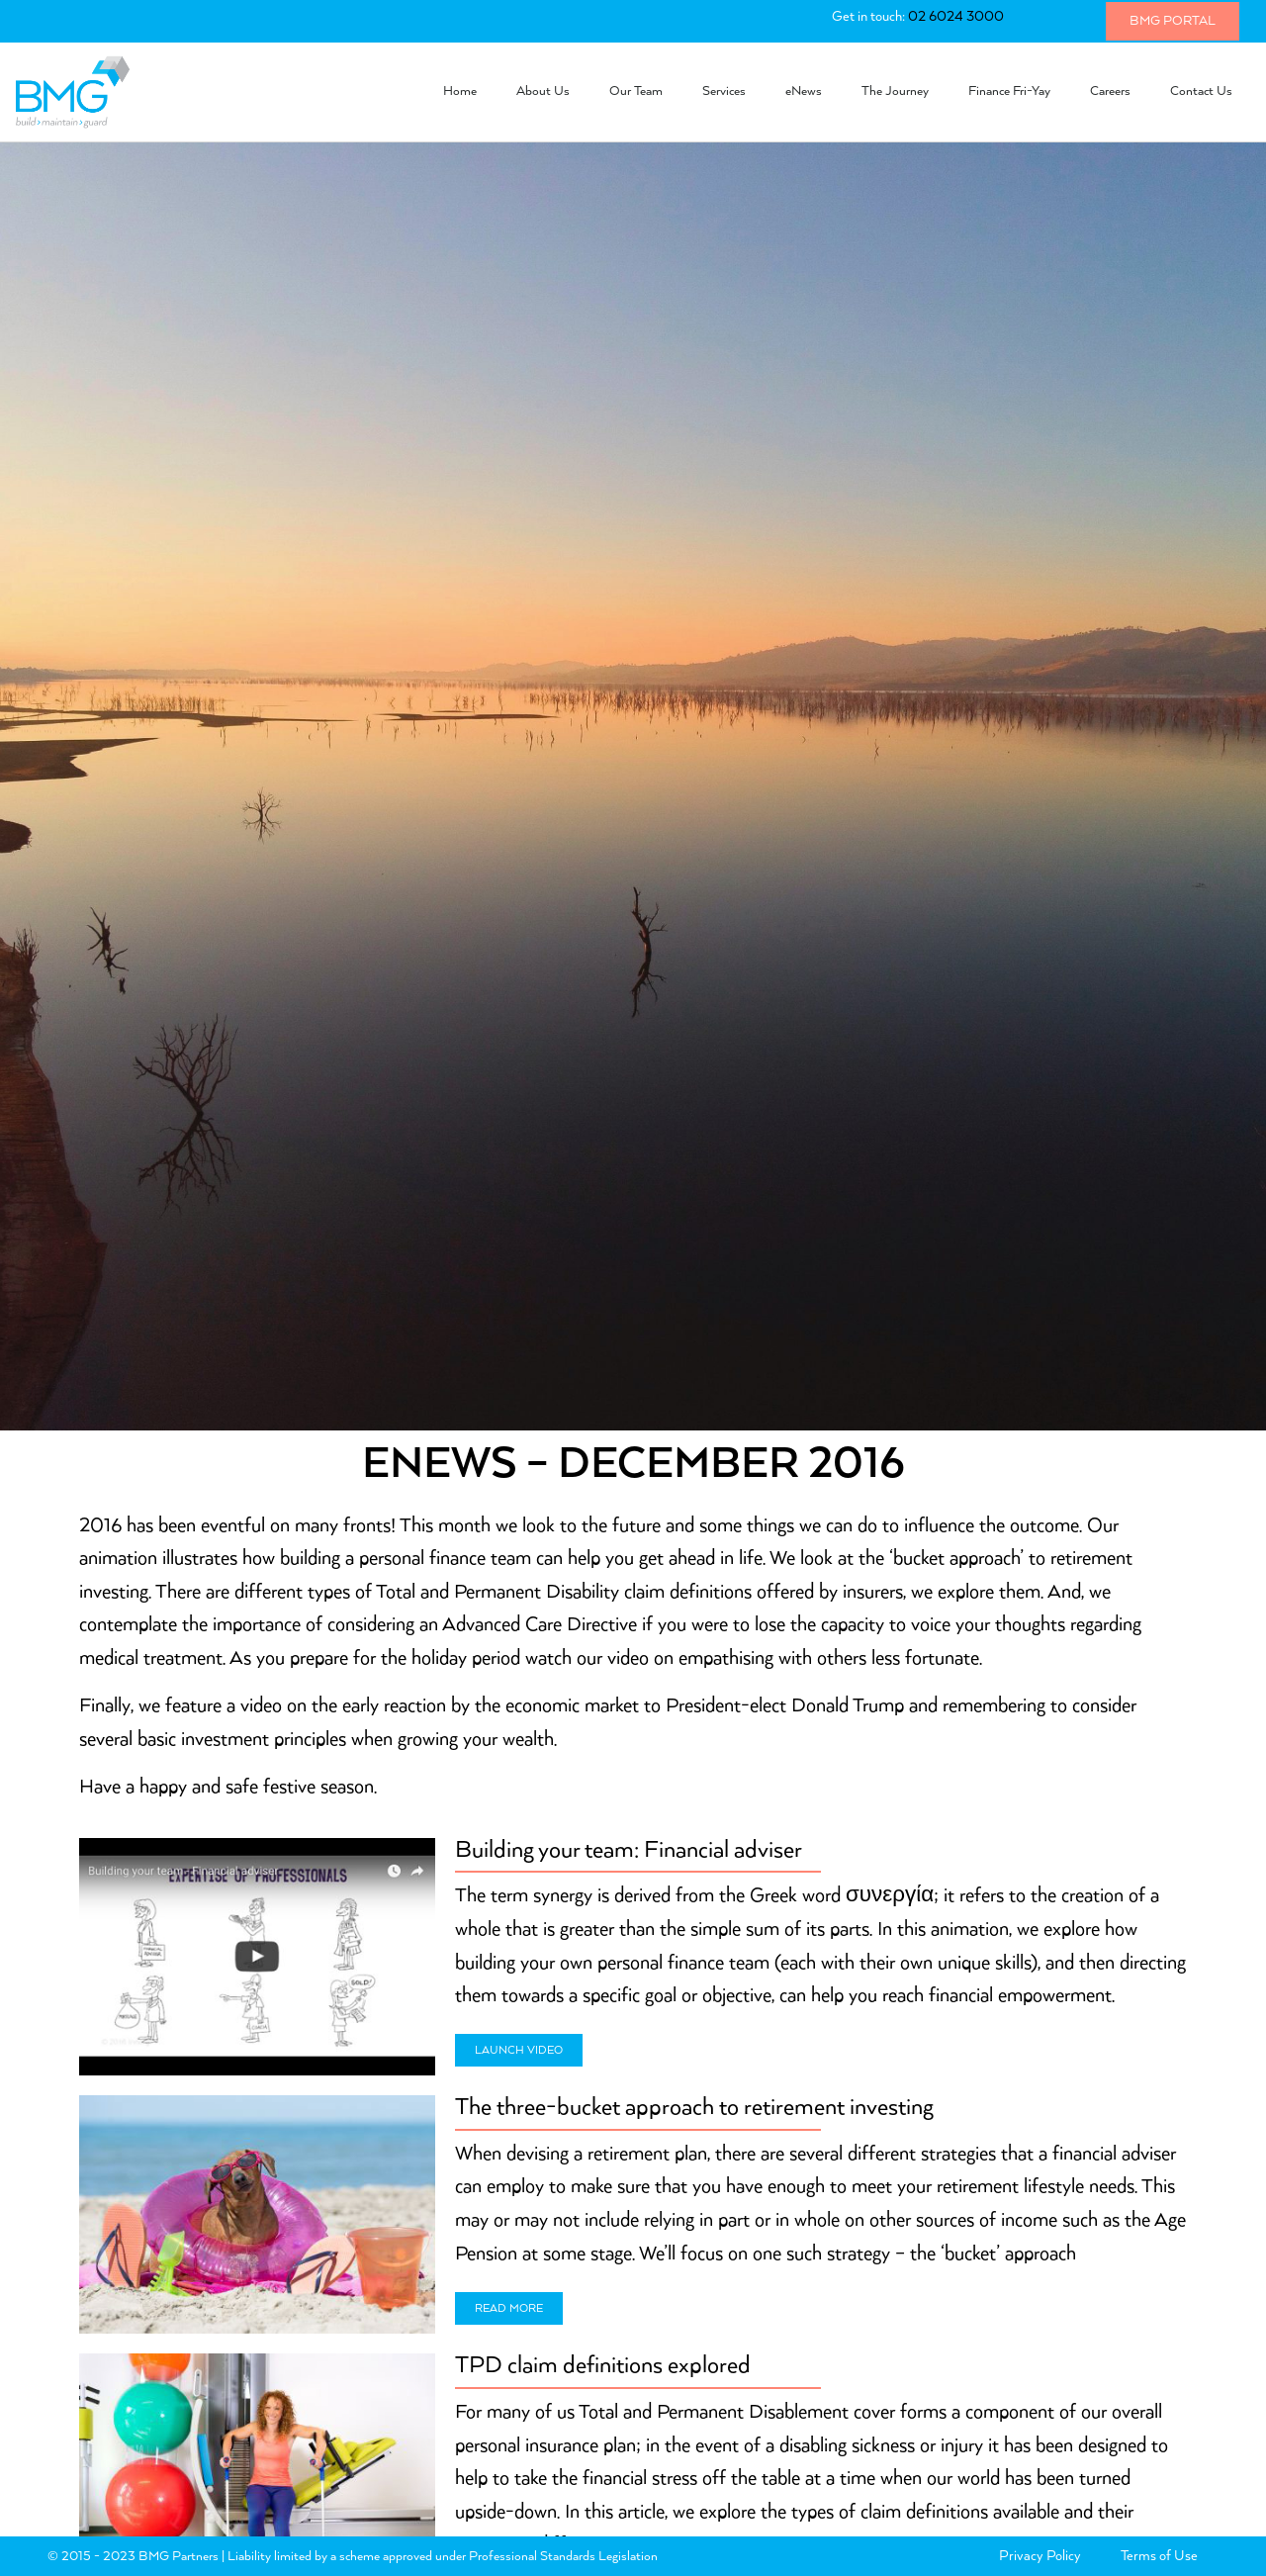  I want to click on Contact Us, so click(1201, 91).